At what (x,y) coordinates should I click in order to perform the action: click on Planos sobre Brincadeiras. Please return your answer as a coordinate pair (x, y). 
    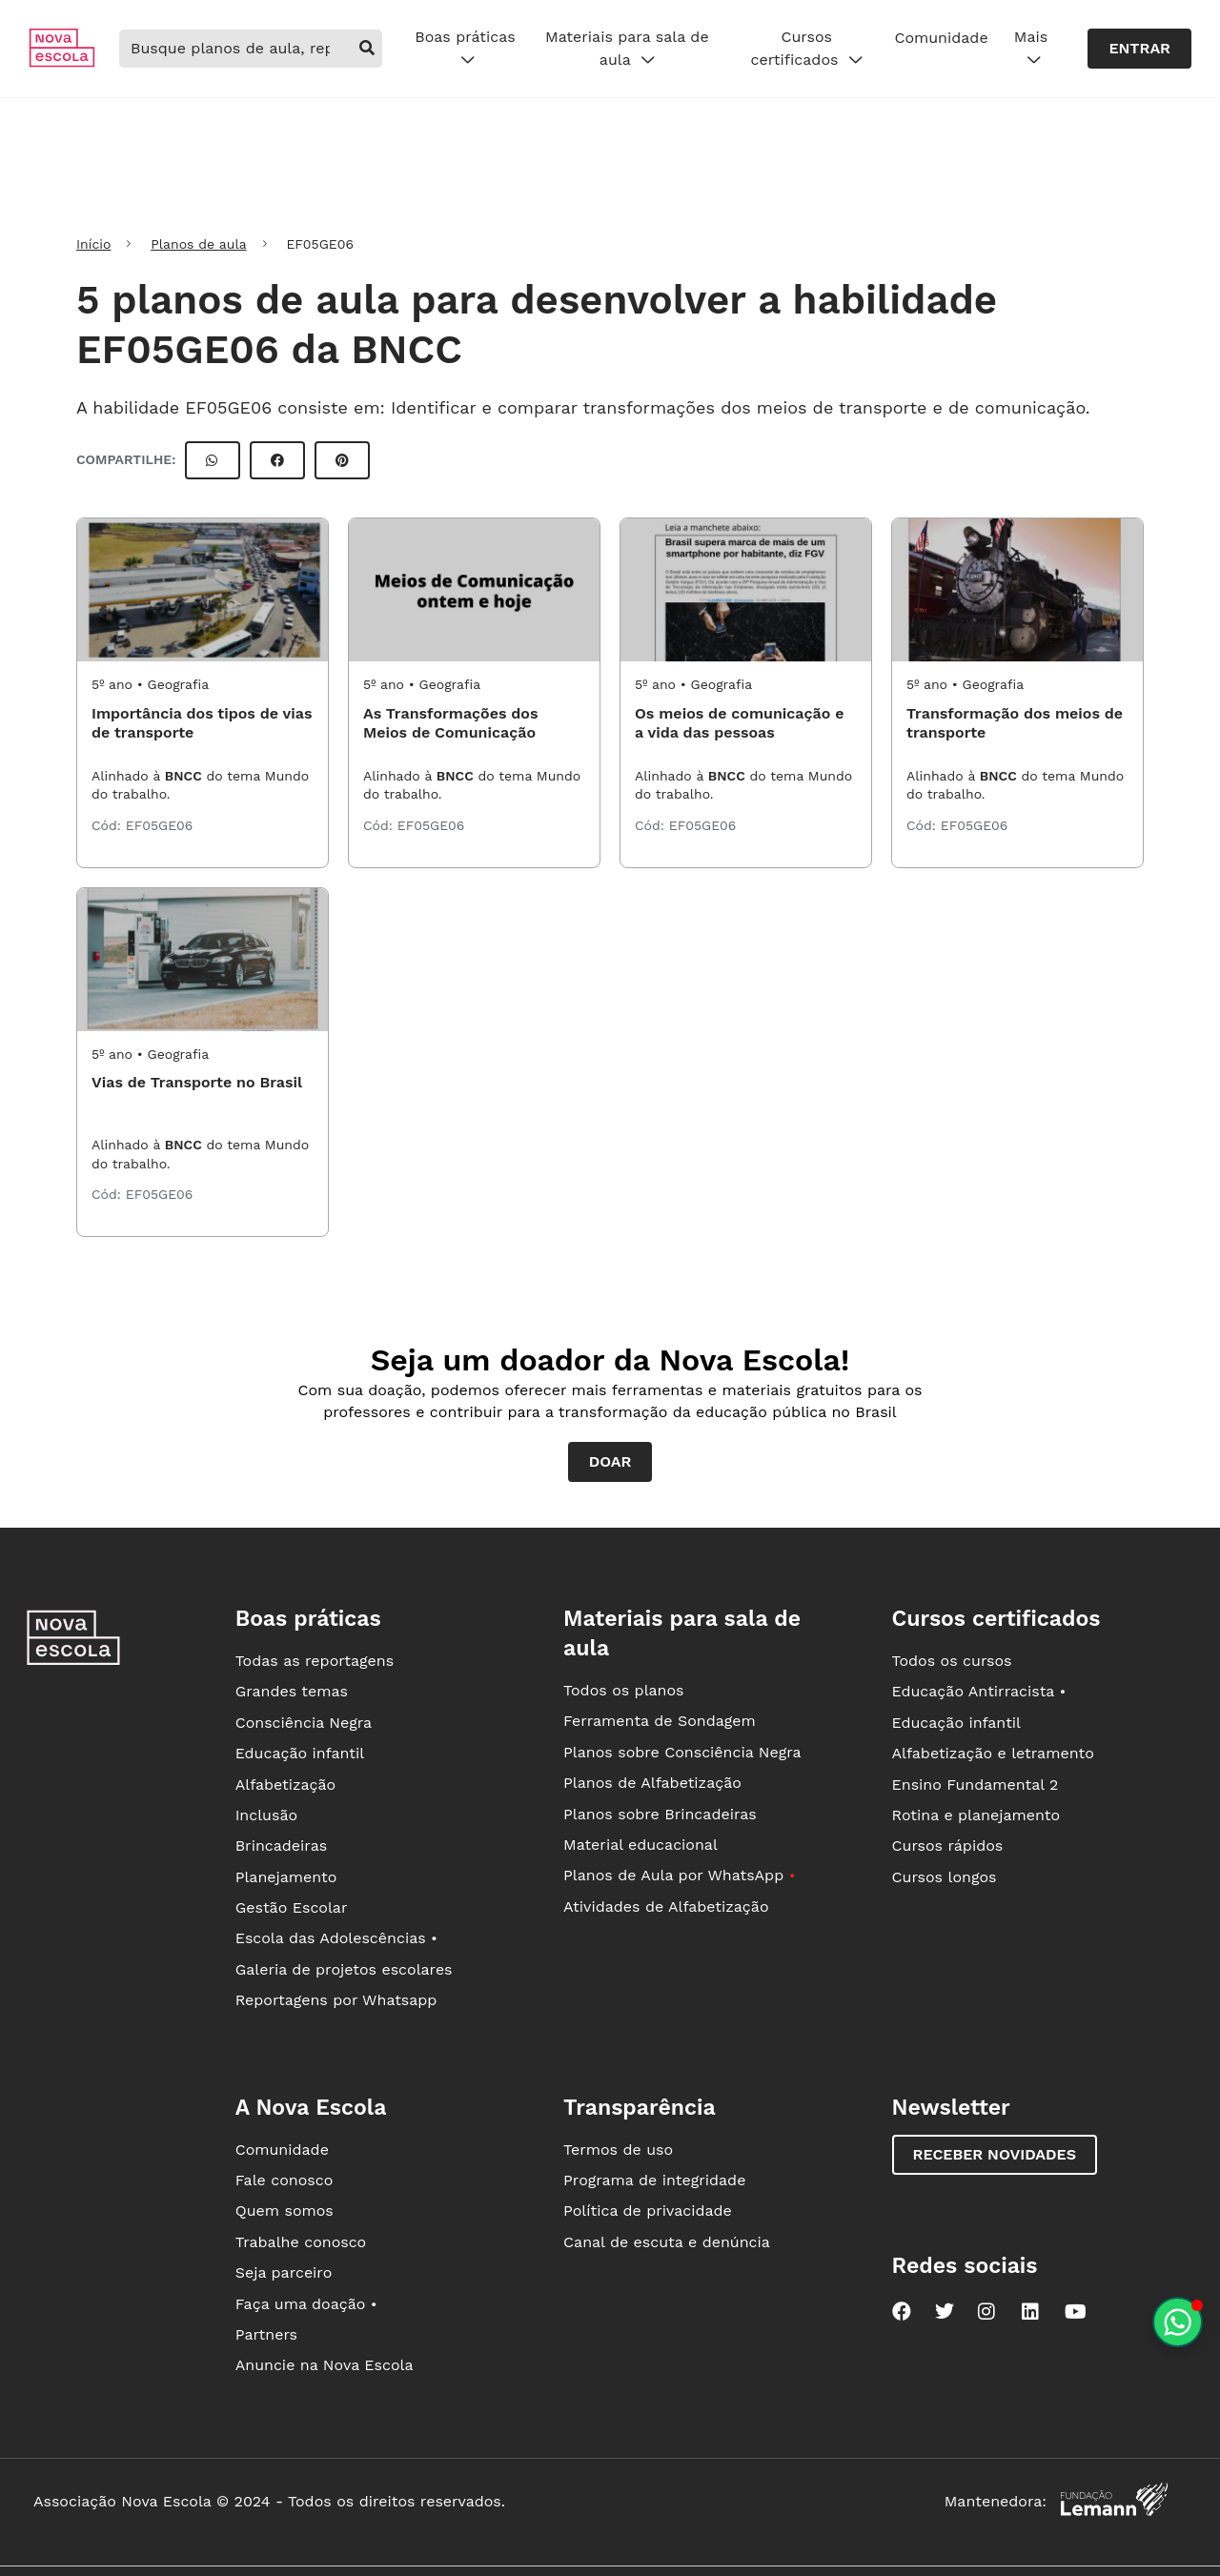
    Looking at the image, I should click on (660, 1814).